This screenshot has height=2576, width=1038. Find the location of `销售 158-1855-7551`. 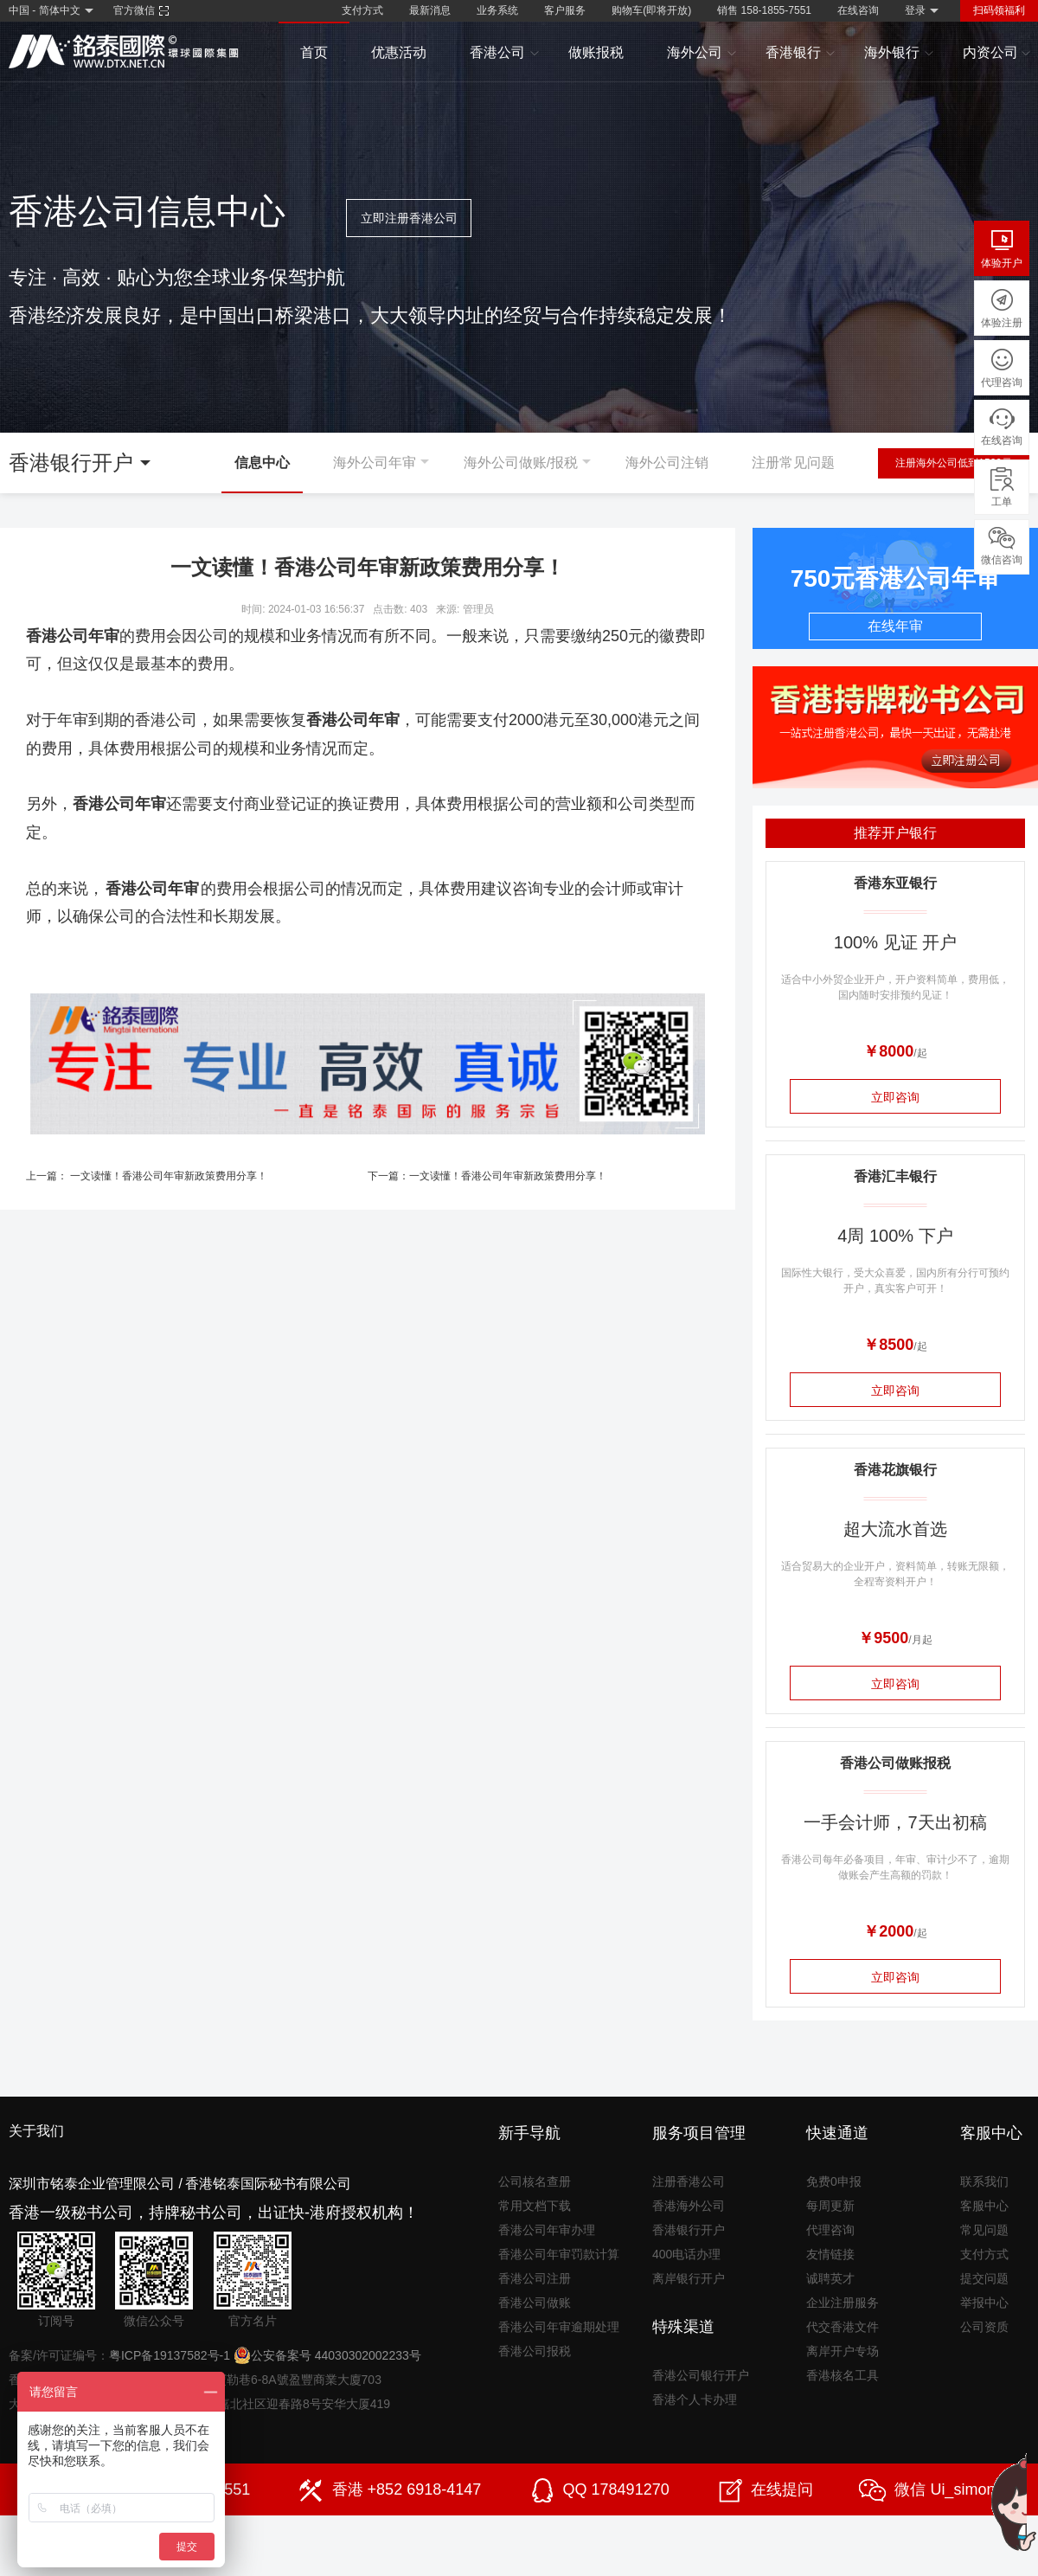

销售 158-1855-7551 is located at coordinates (764, 10).